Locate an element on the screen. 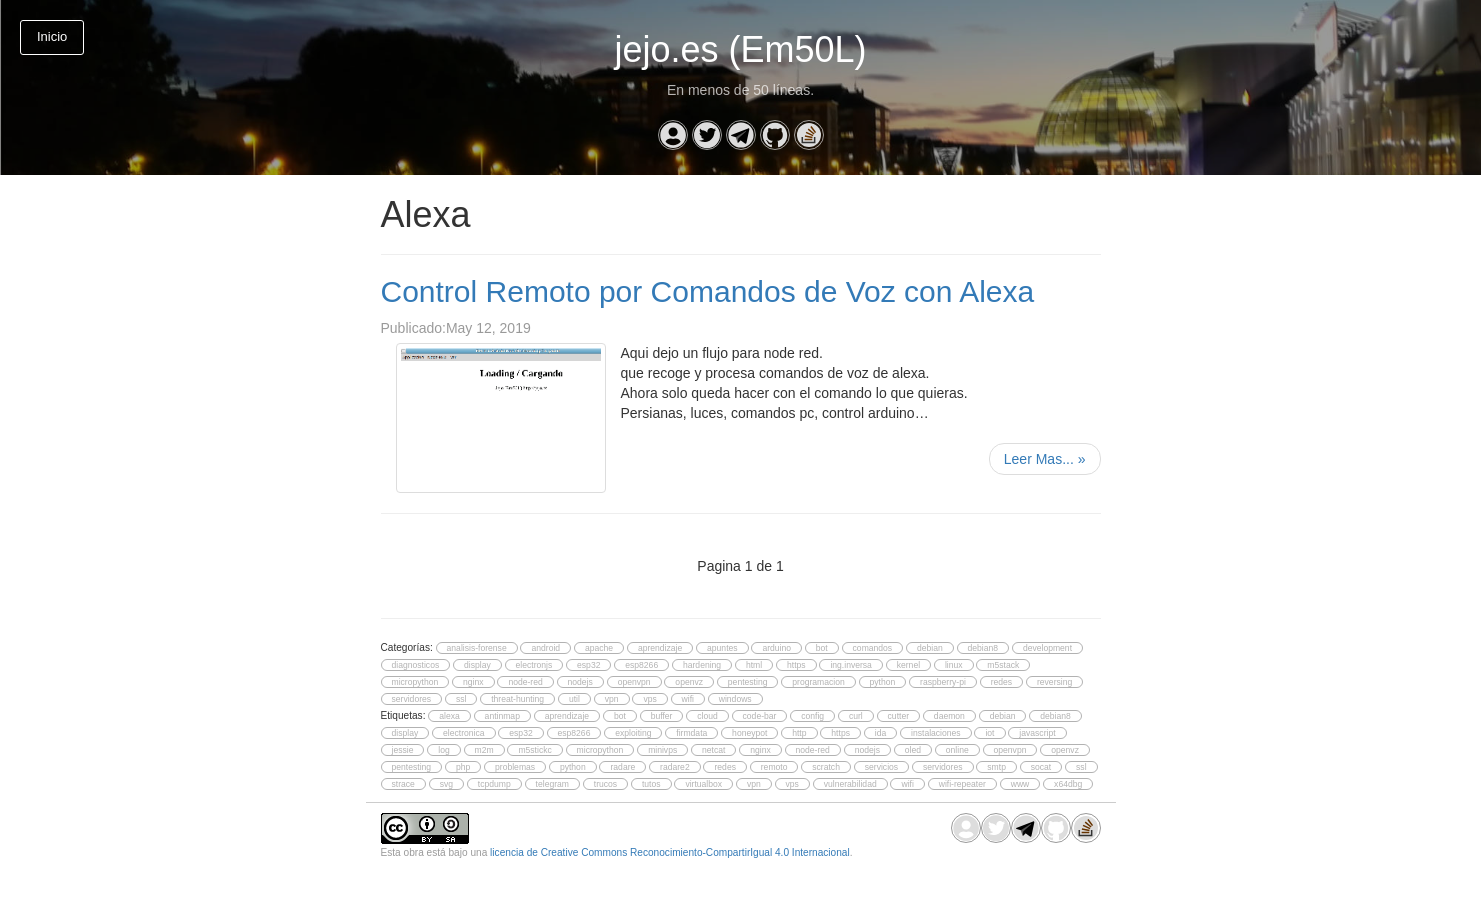 This screenshot has width=1481, height=902. vulnerabilidad is located at coordinates (850, 784).